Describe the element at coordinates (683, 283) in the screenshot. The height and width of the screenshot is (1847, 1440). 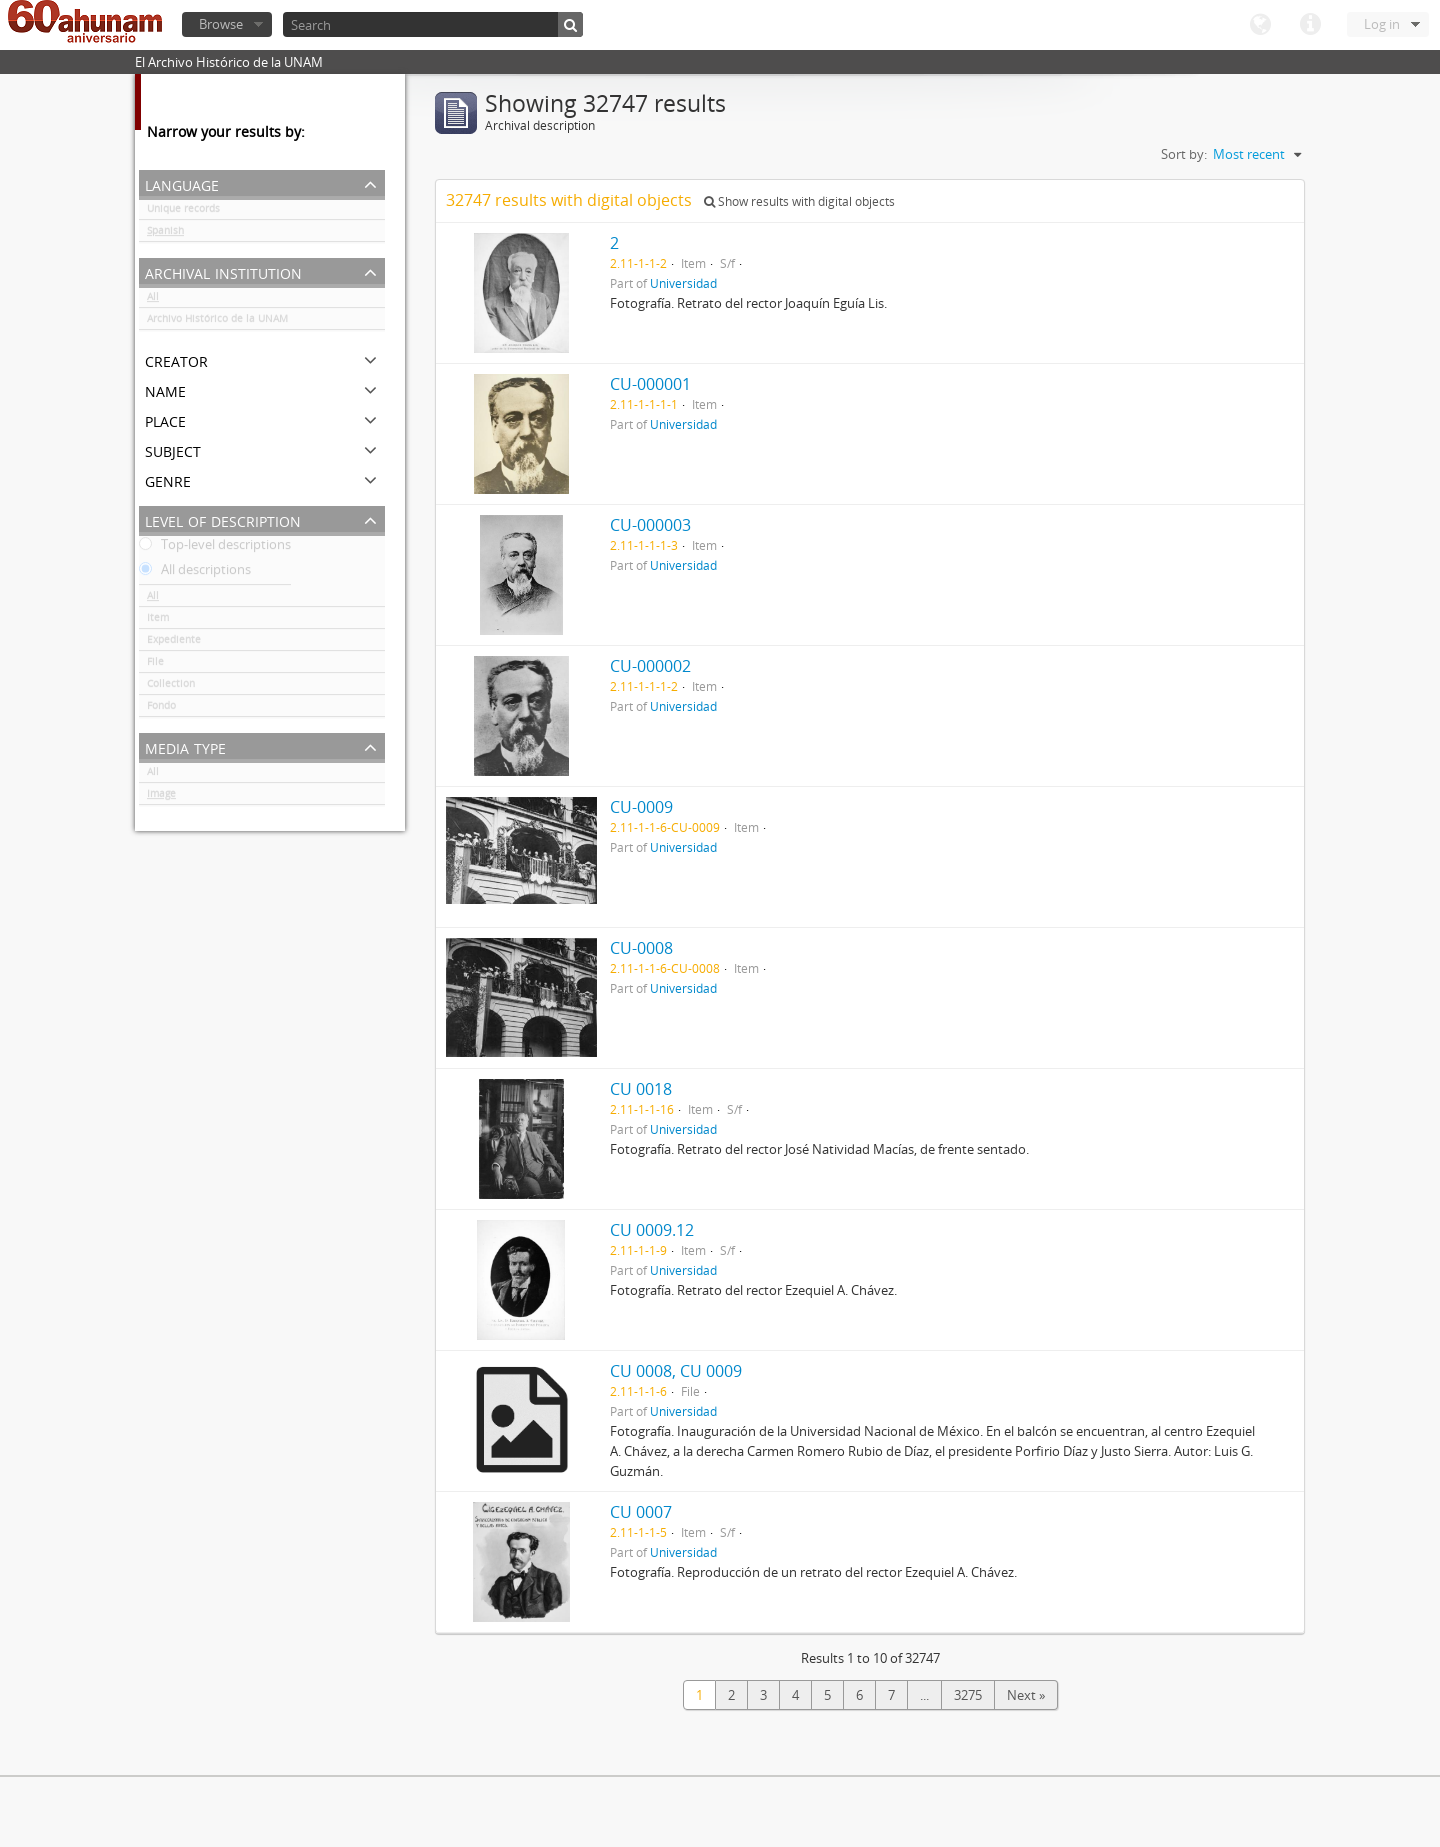
I see `Universidad` at that location.